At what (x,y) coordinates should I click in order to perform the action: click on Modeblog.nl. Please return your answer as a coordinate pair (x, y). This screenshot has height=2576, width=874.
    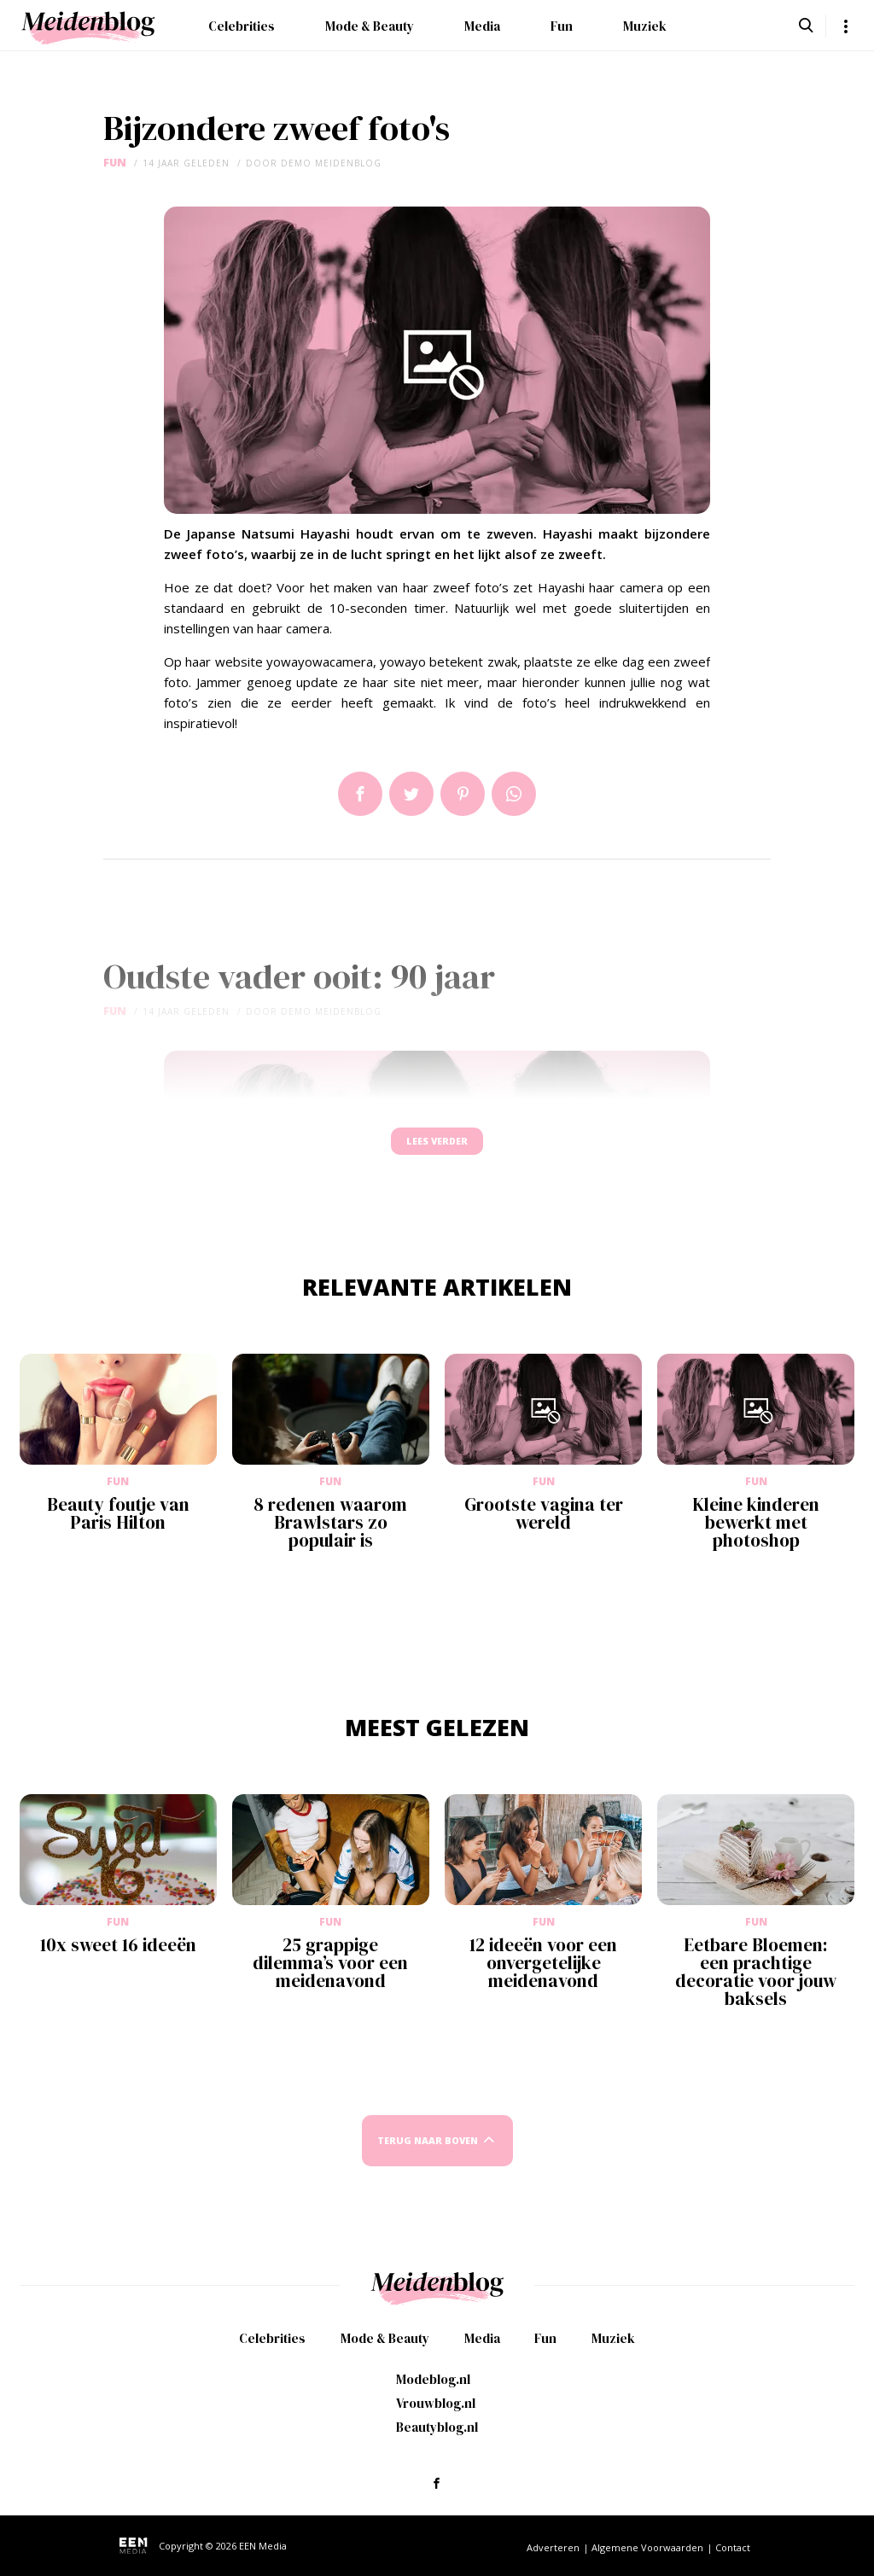
    Looking at the image, I should click on (433, 2379).